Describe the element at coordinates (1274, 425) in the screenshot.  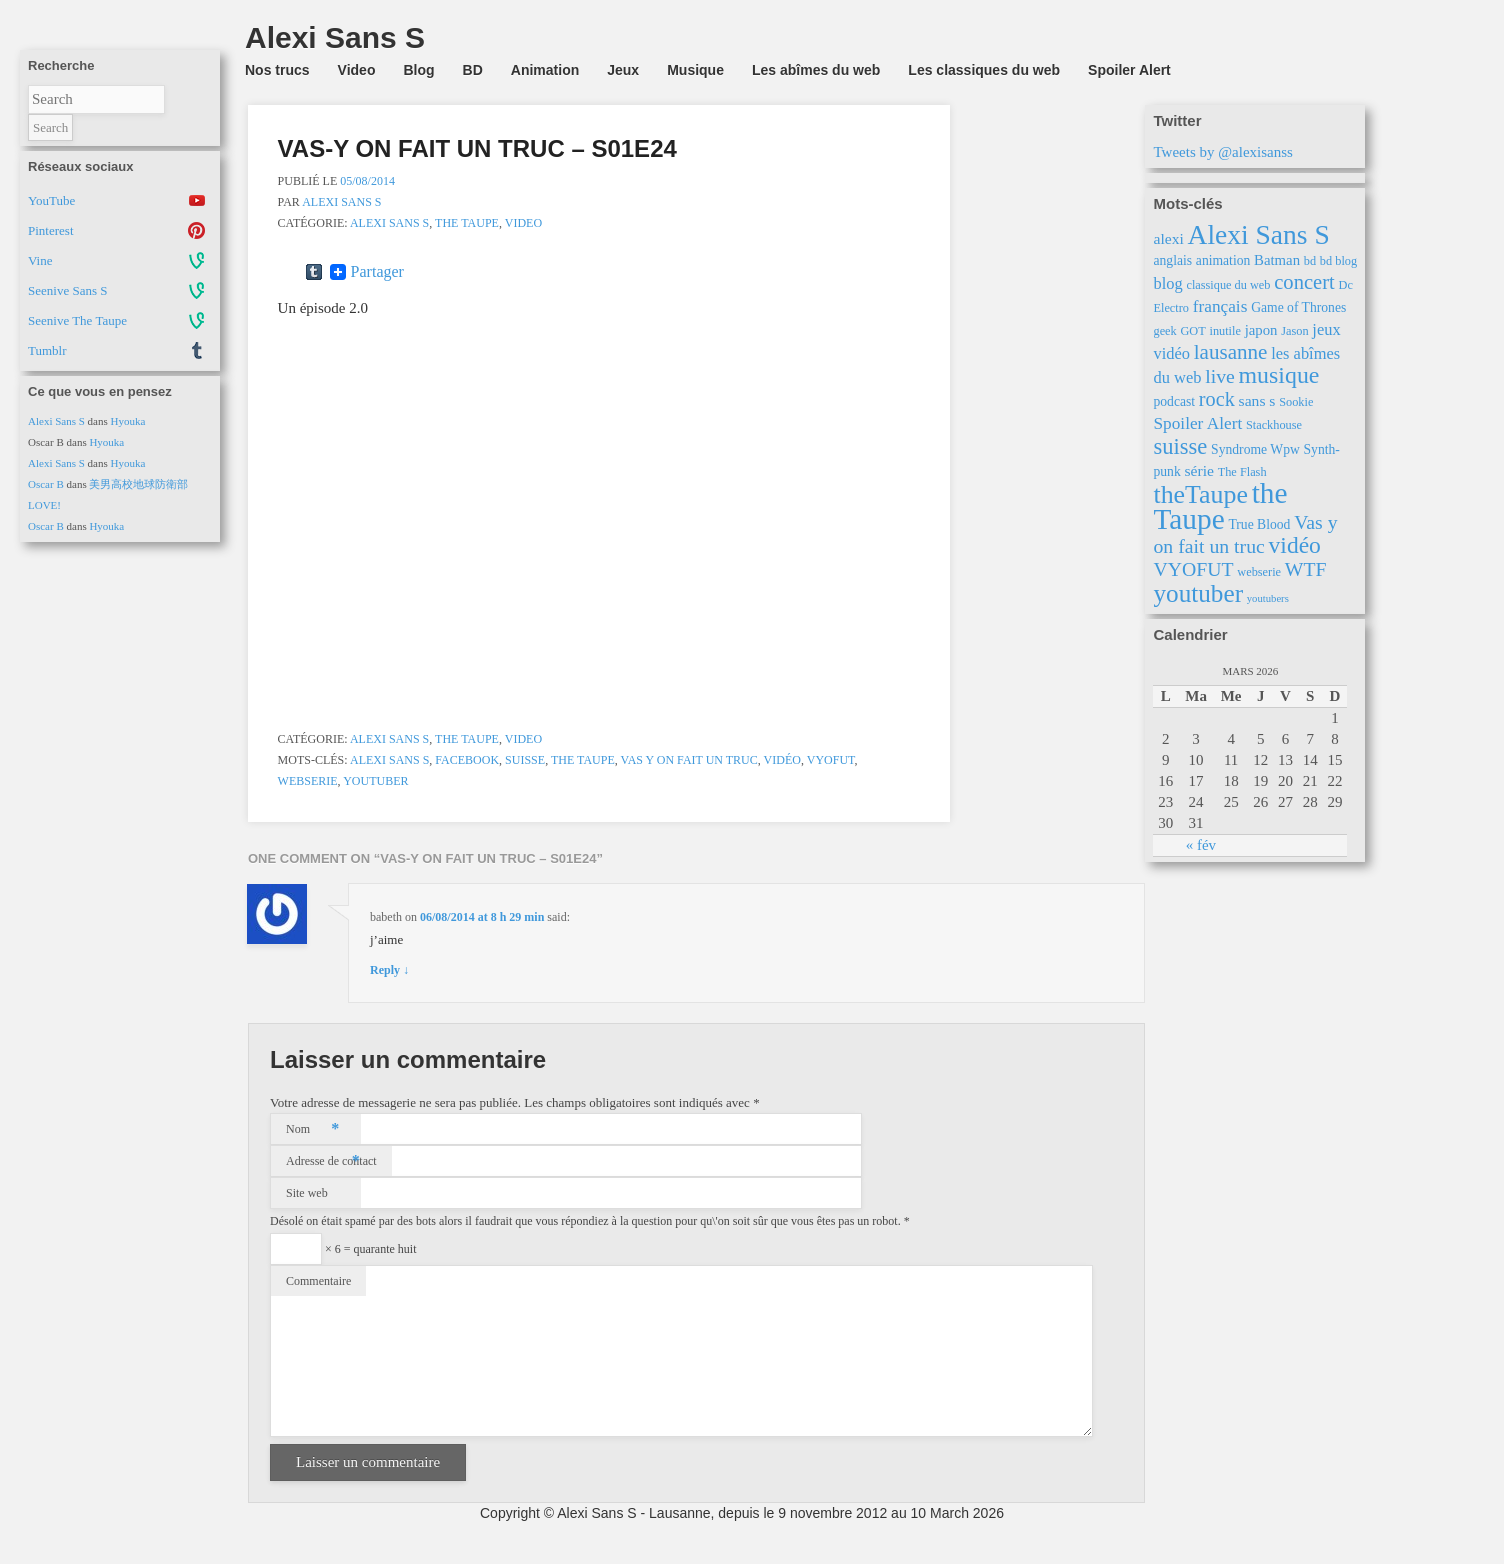
I see `Stackhouse` at that location.